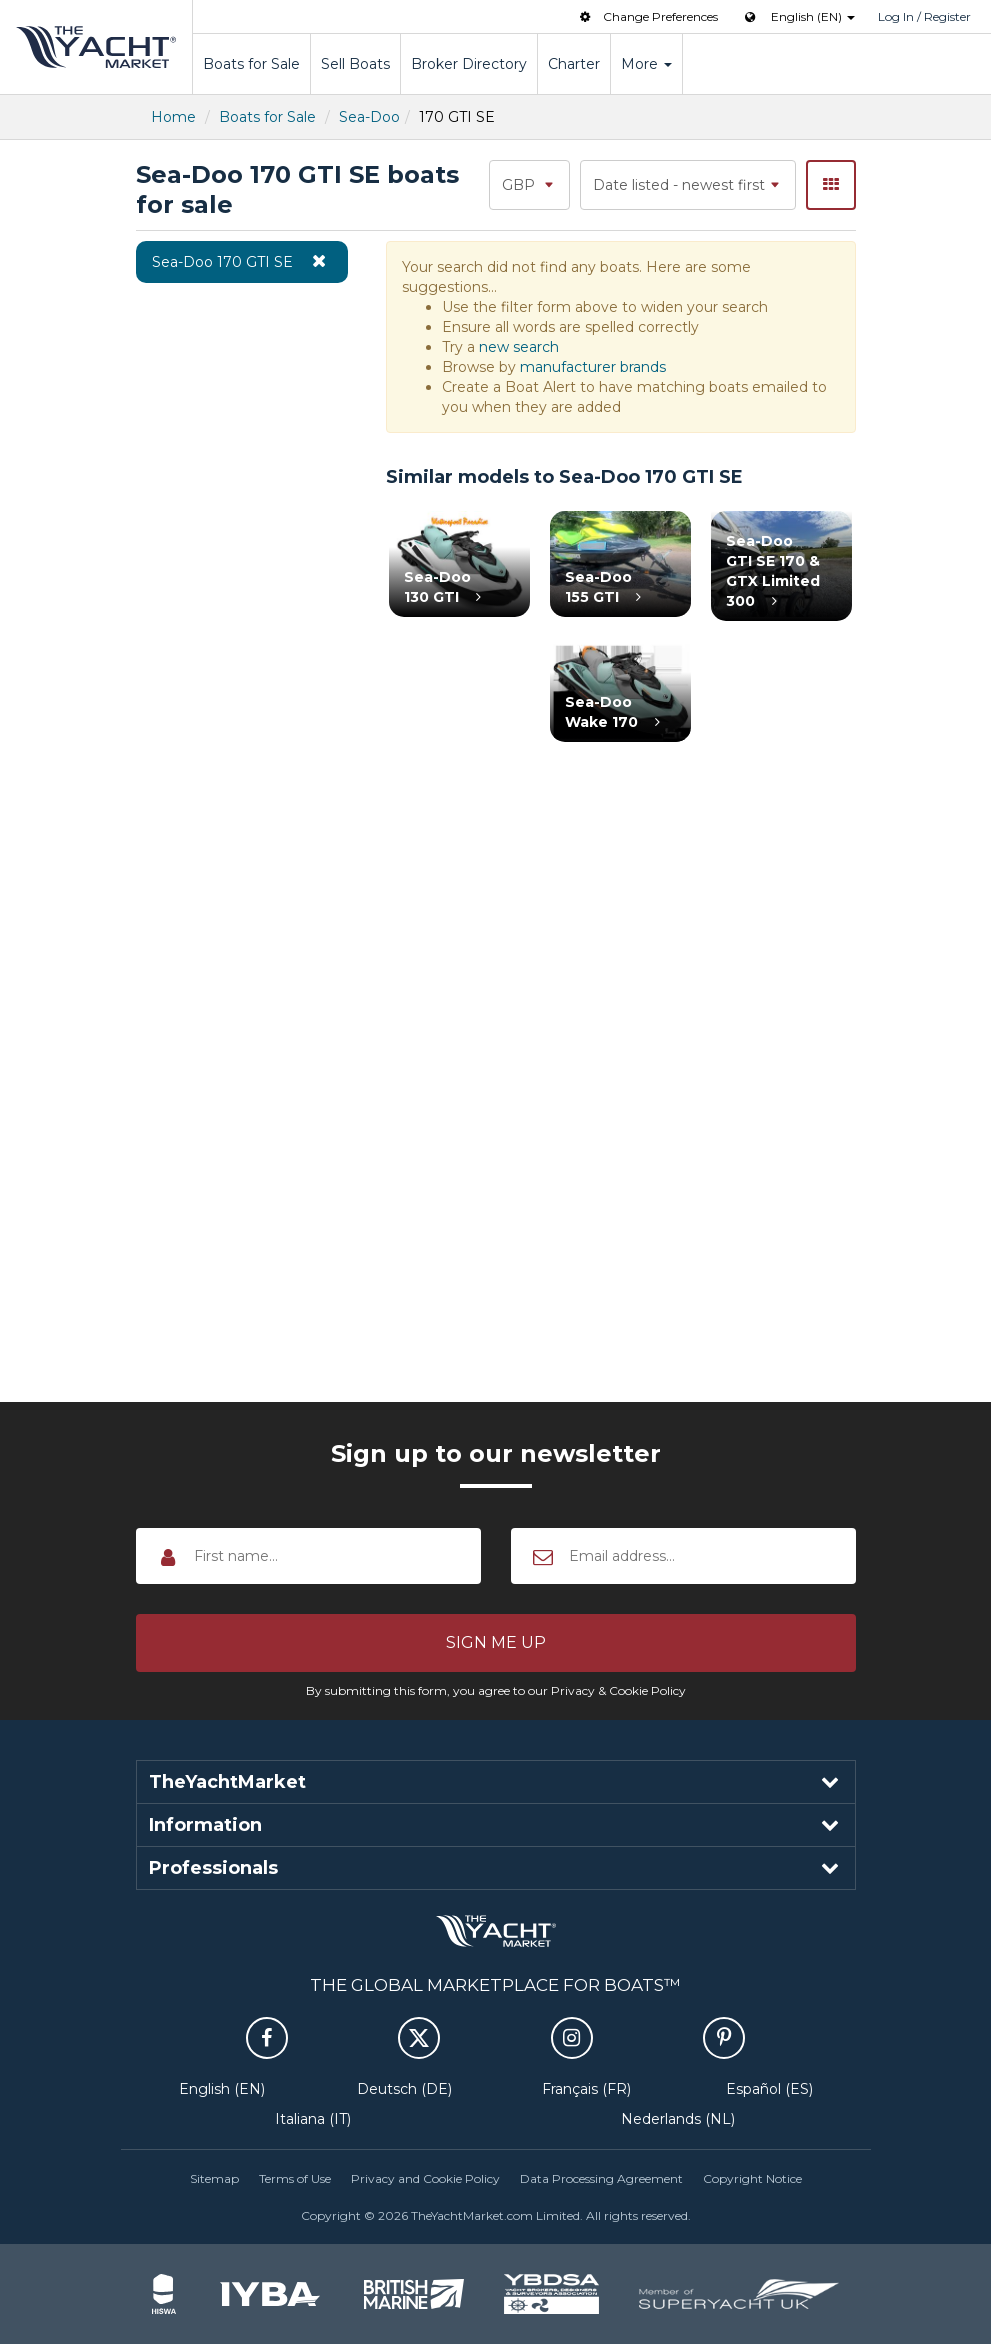 This screenshot has height=2344, width=991. What do you see at coordinates (496, 1643) in the screenshot?
I see `[button]` at bounding box center [496, 1643].